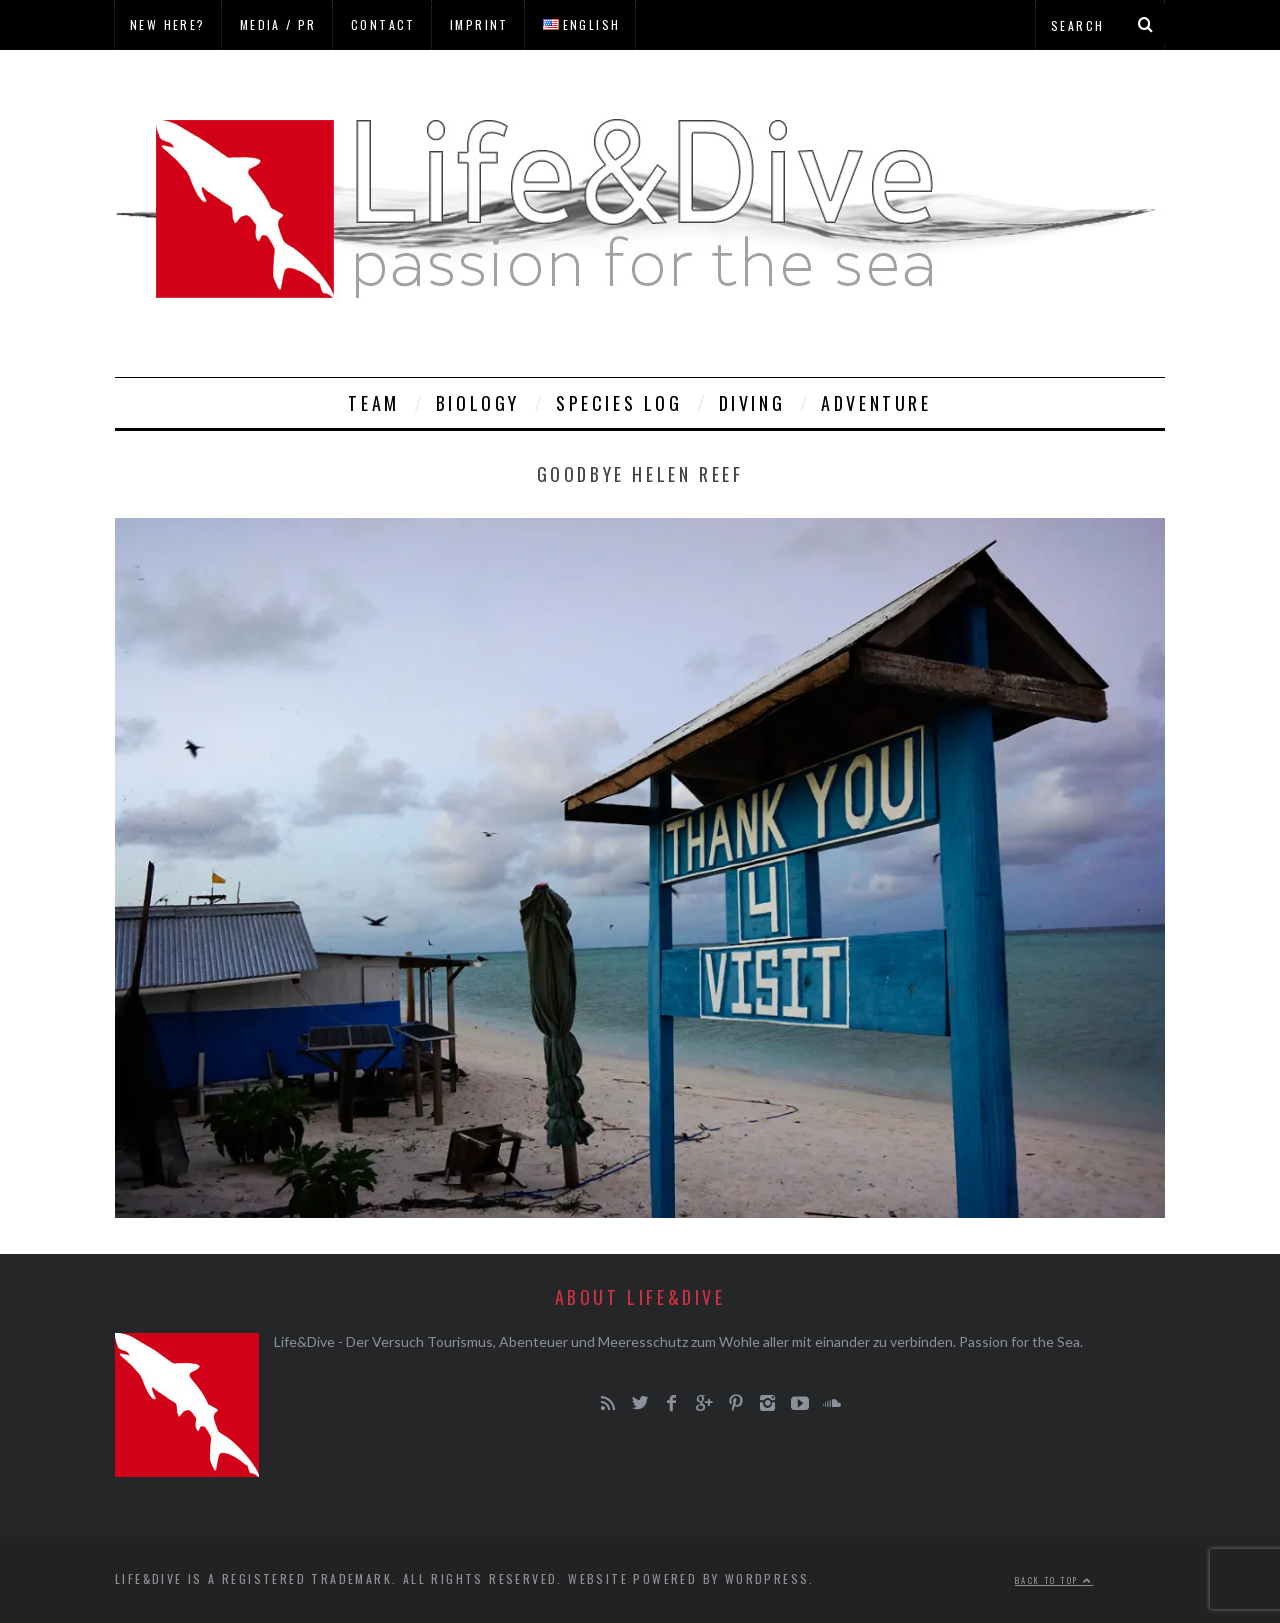 Image resolution: width=1280 pixels, height=1623 pixels. Describe the element at coordinates (752, 403) in the screenshot. I see `Diving` at that location.